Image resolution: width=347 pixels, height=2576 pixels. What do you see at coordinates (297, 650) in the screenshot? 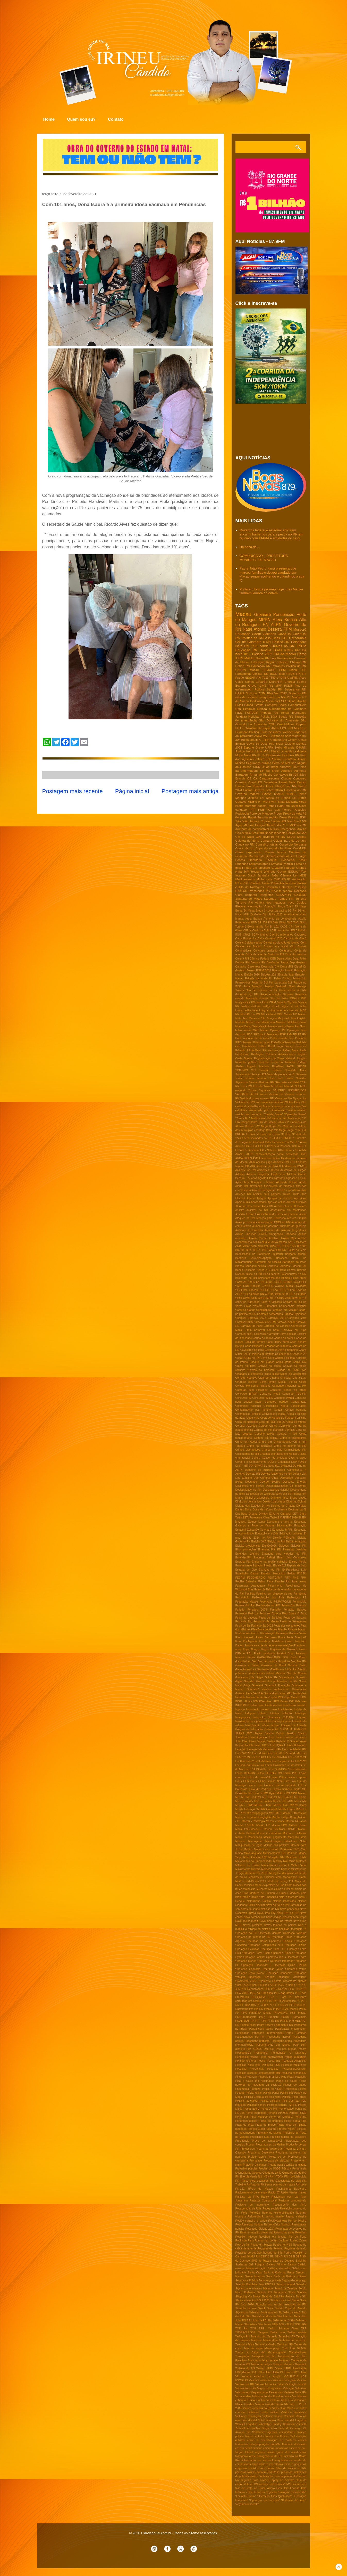
I see `Pix` at bounding box center [297, 650].